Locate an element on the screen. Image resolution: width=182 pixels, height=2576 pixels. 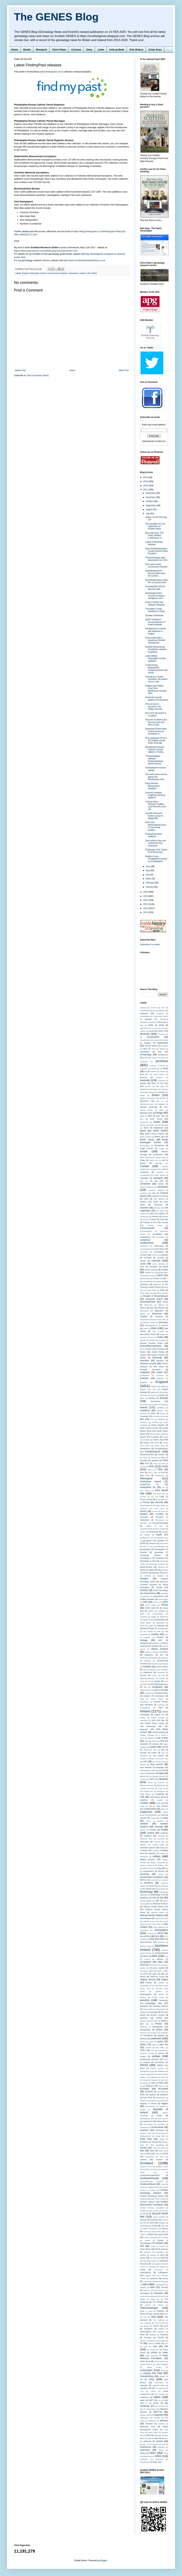
nautical is located at coordinates (157, 1918).